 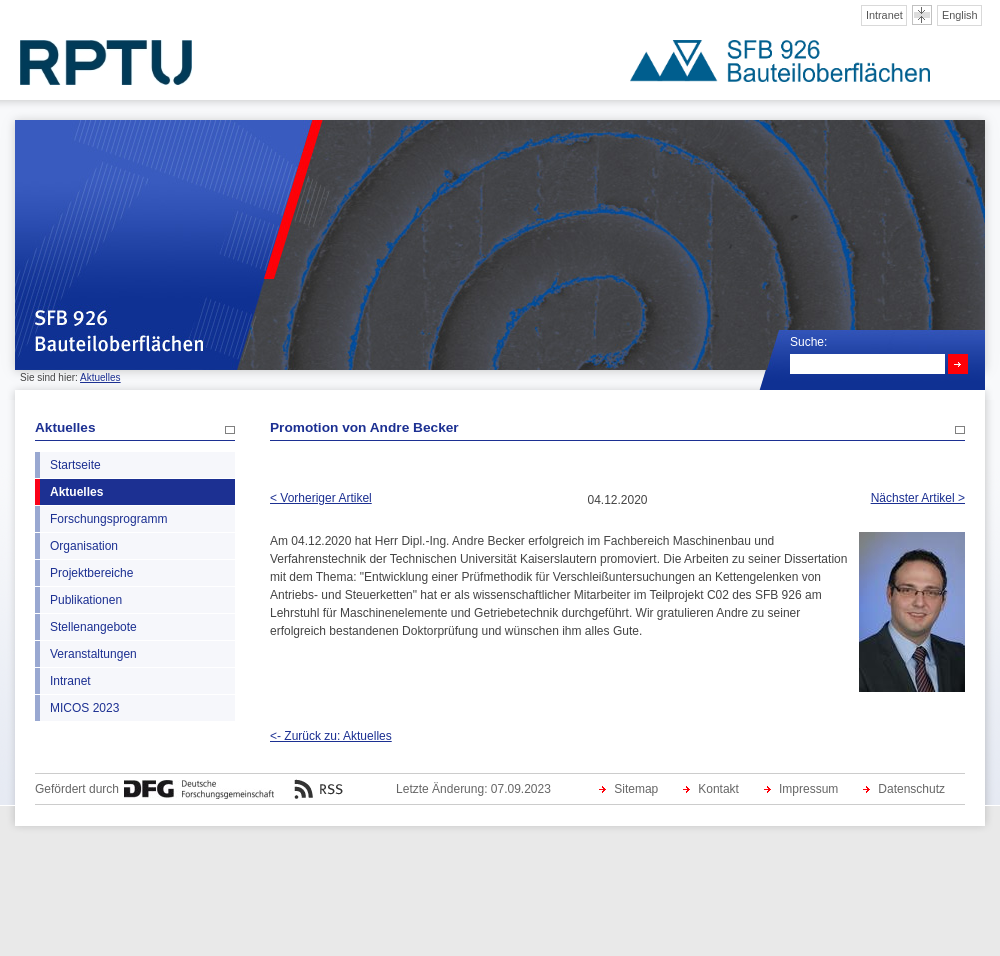 I want to click on Veranstaltungen, so click(x=93, y=654).